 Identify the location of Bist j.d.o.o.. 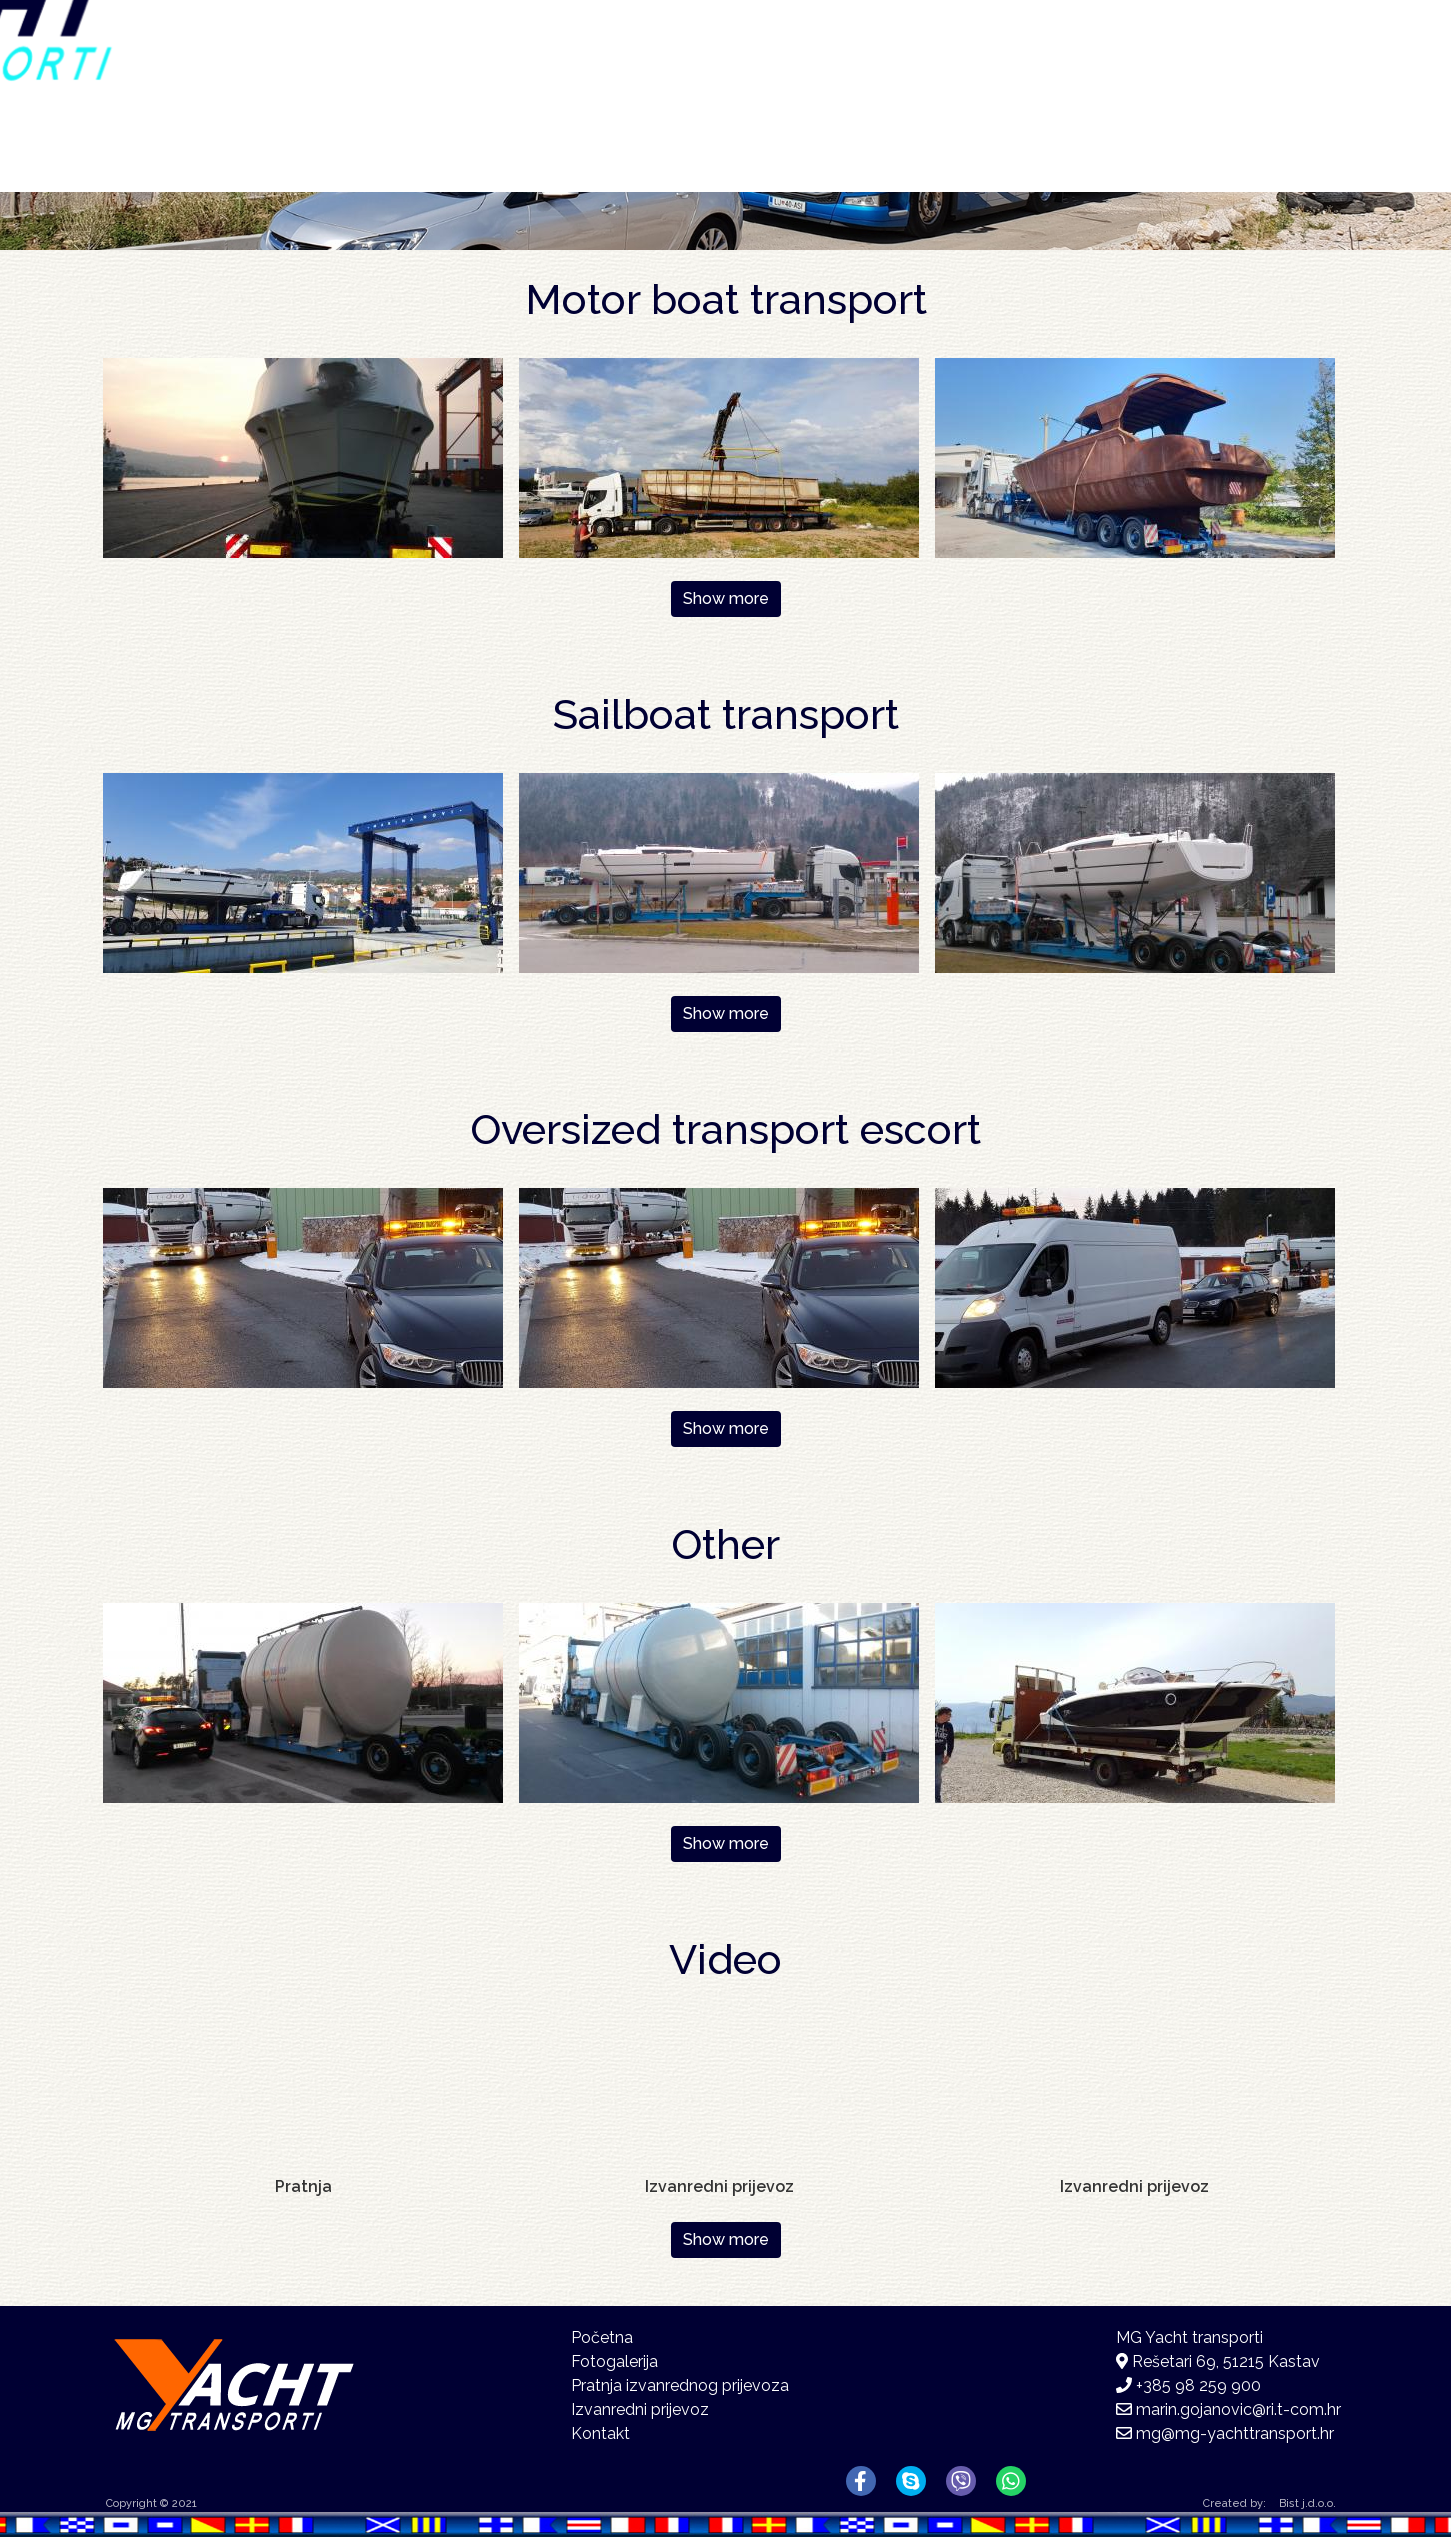
(1307, 2503).